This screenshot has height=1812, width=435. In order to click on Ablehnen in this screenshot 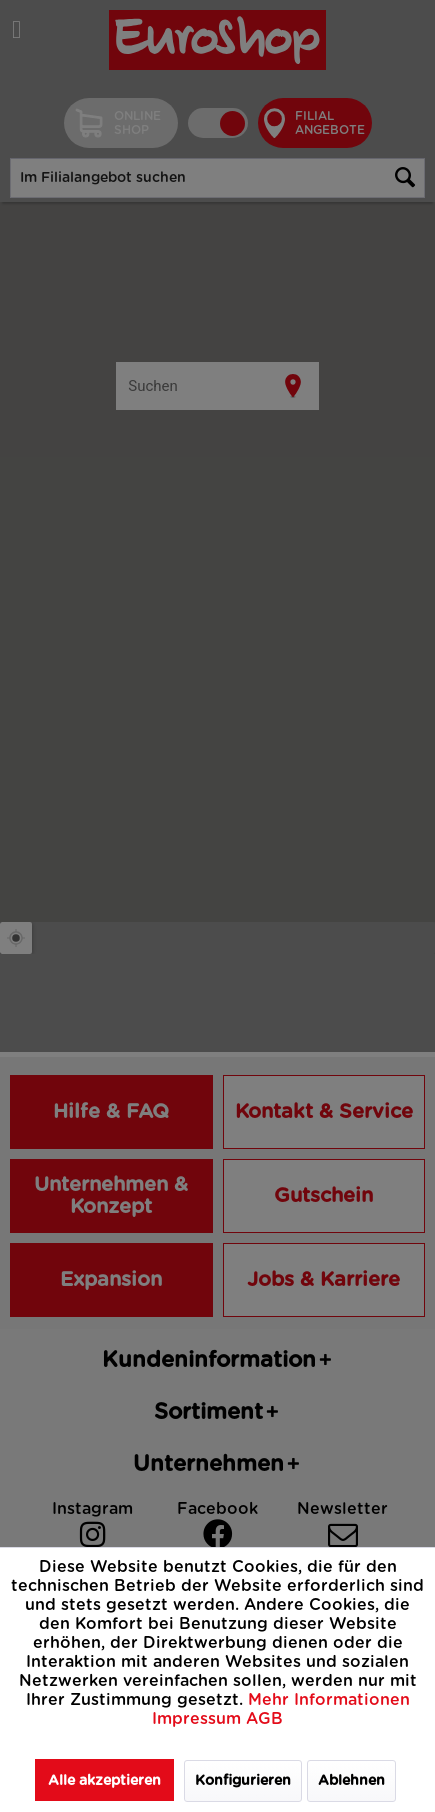, I will do `click(351, 1781)`.